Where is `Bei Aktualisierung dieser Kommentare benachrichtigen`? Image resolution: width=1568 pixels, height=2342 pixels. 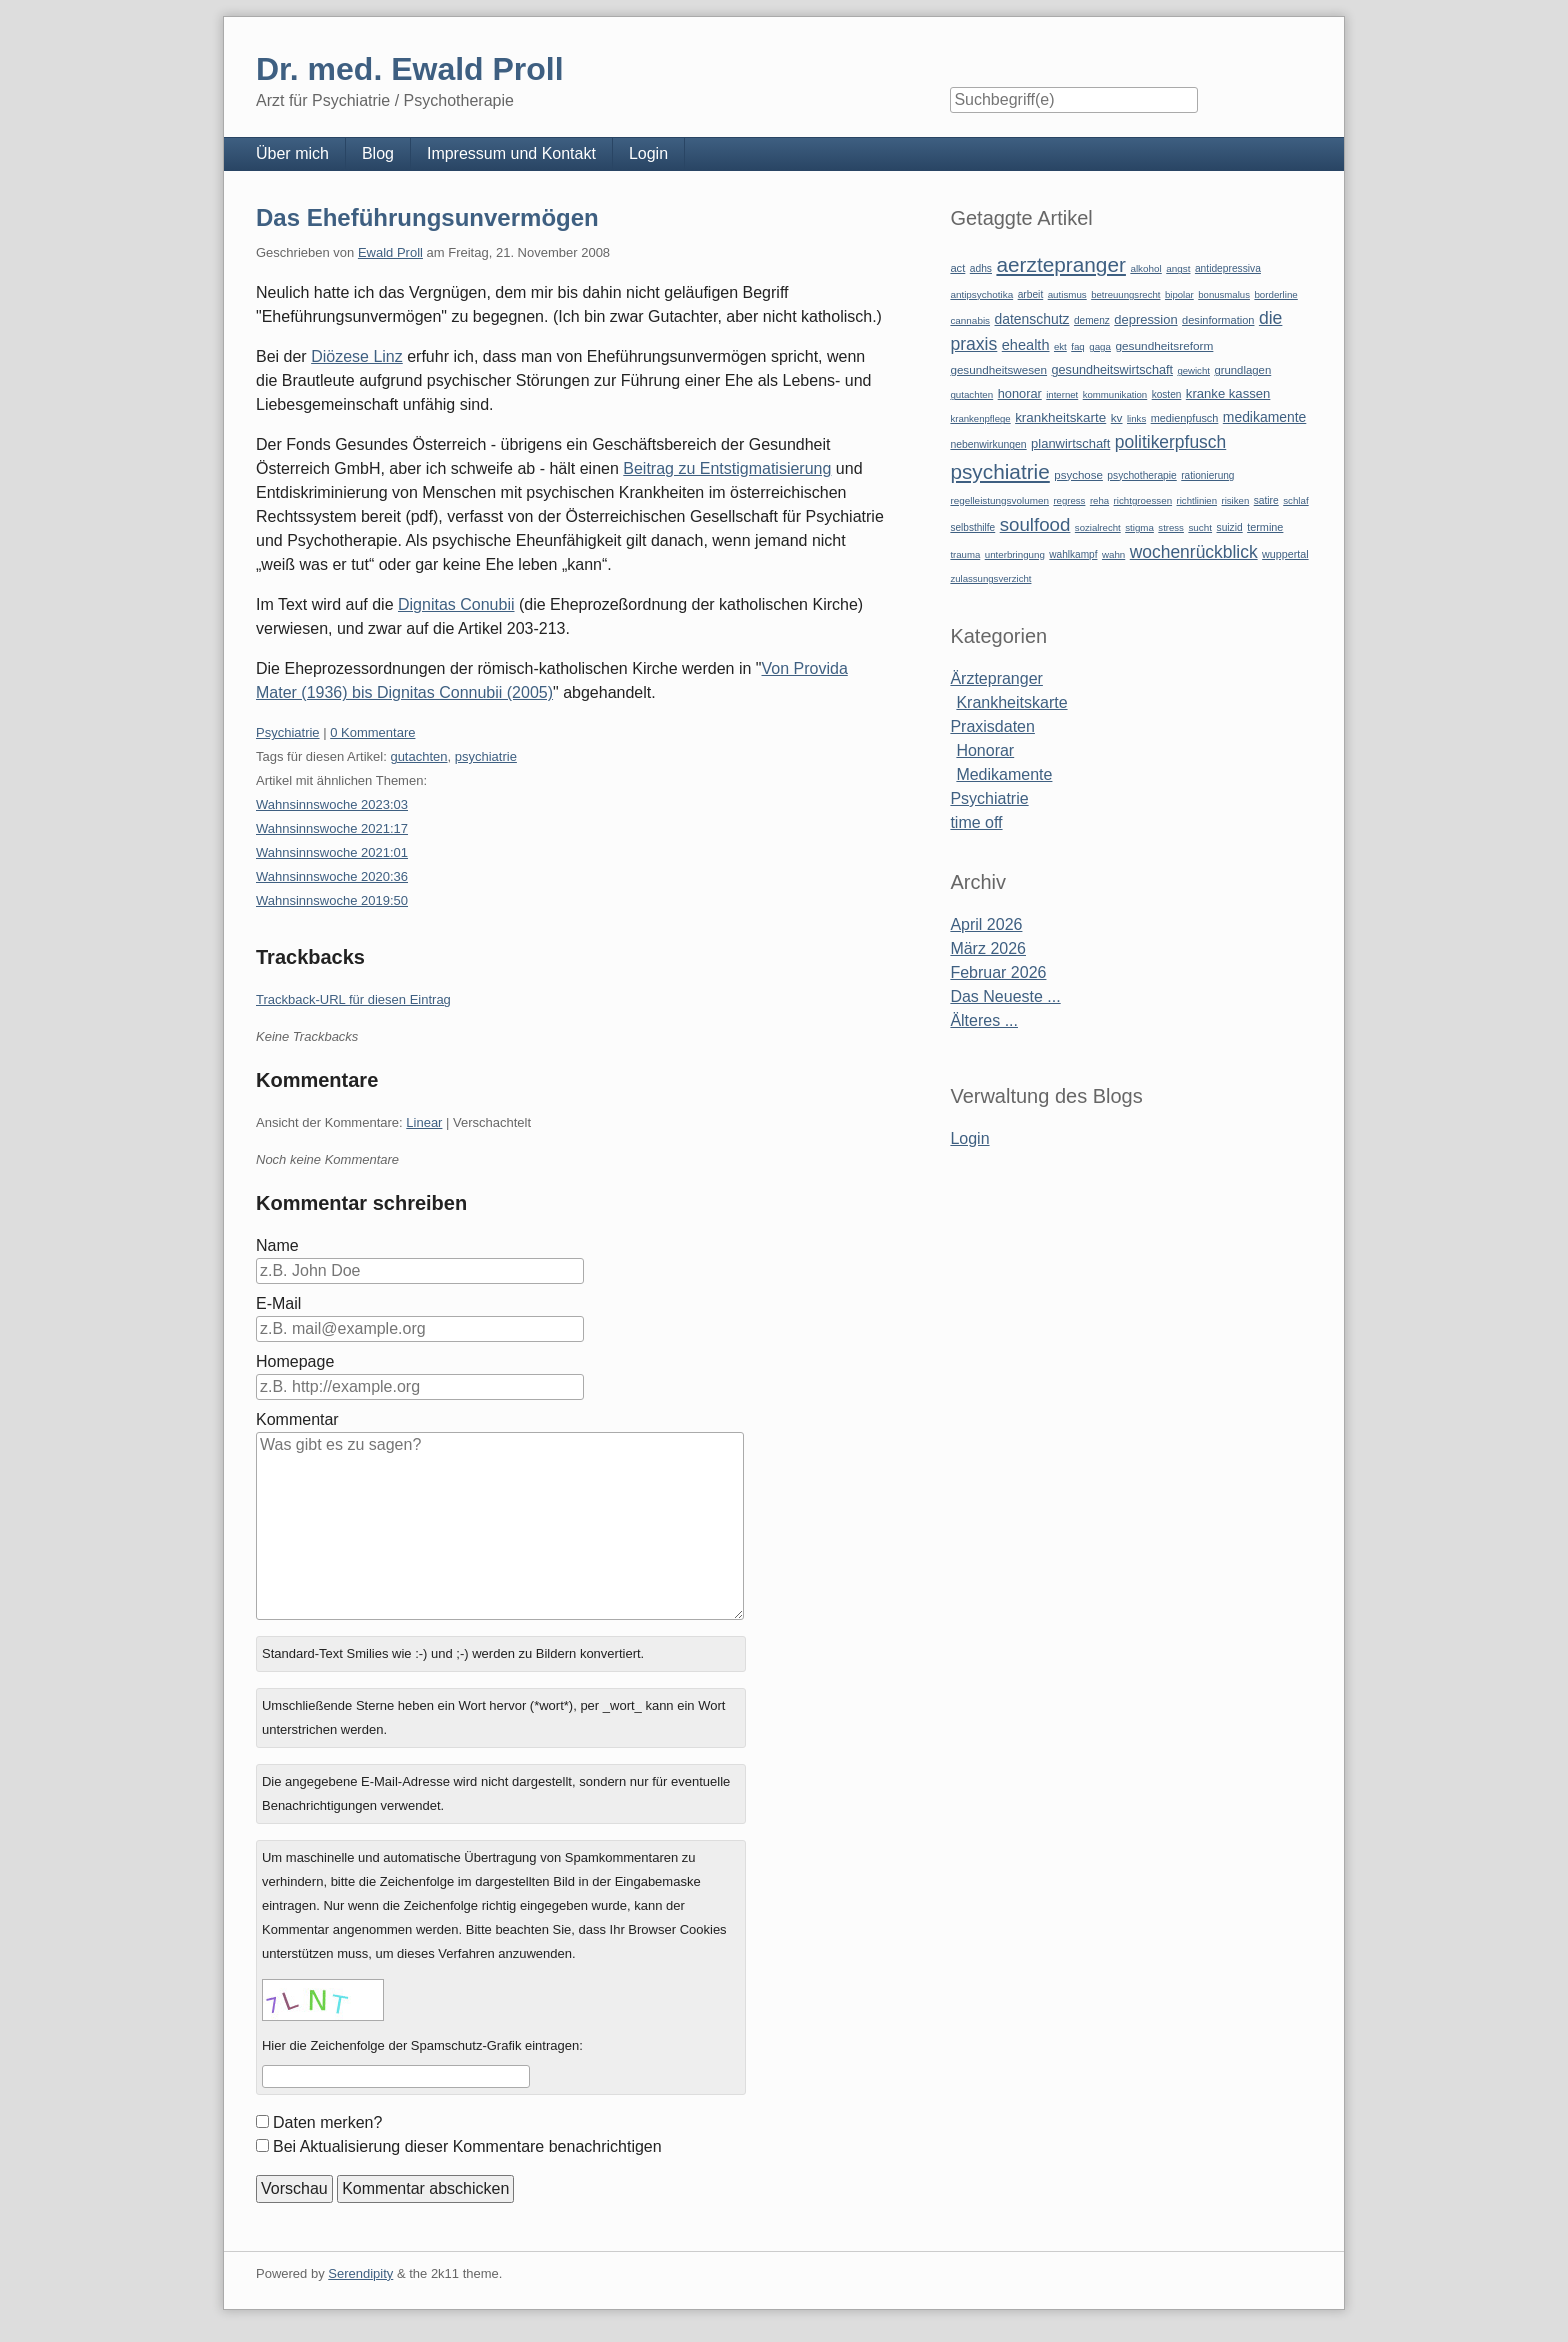
Bei Aktualisierung dieser Kommentare benachrichtigen is located at coordinates (467, 2146).